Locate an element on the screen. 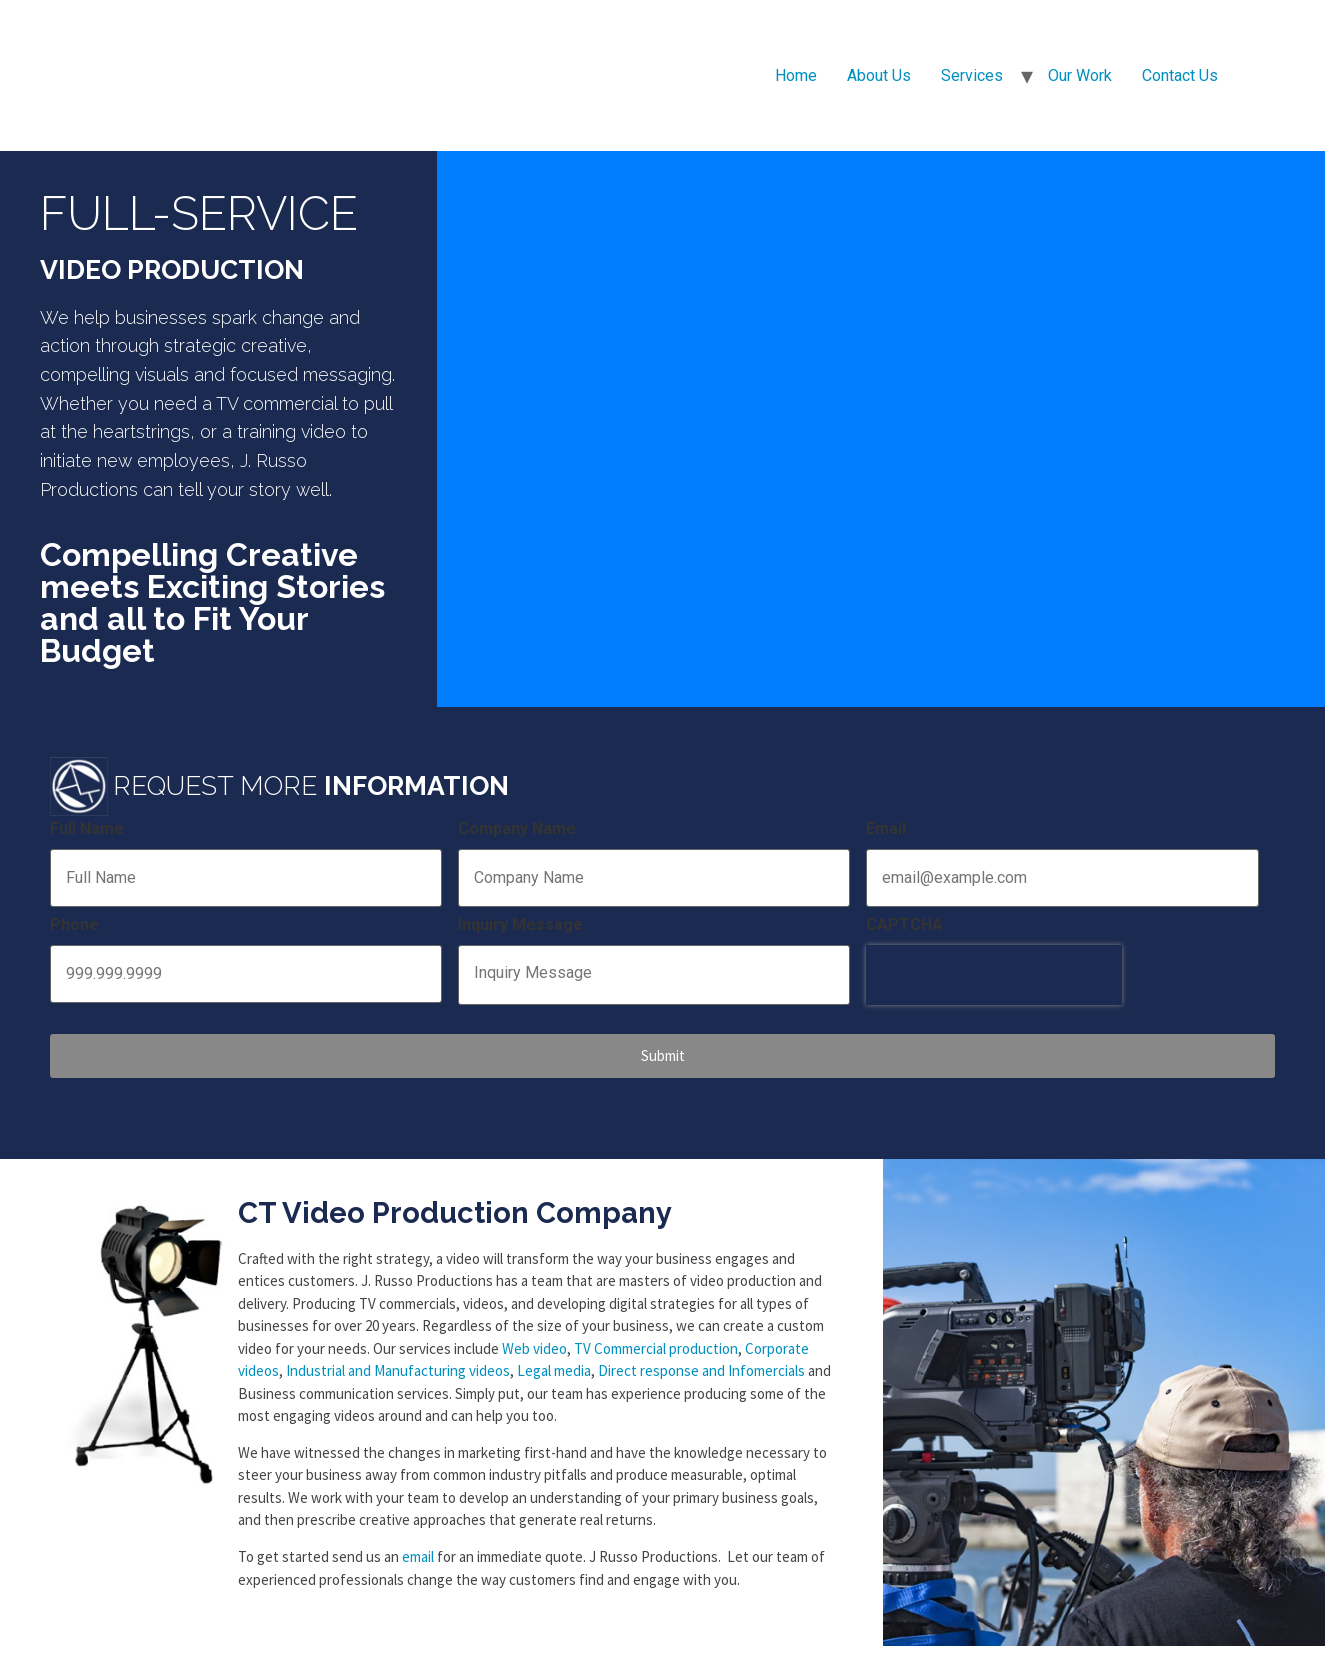 The height and width of the screenshot is (1669, 1325). Direct response and Infomercials is located at coordinates (701, 1362).